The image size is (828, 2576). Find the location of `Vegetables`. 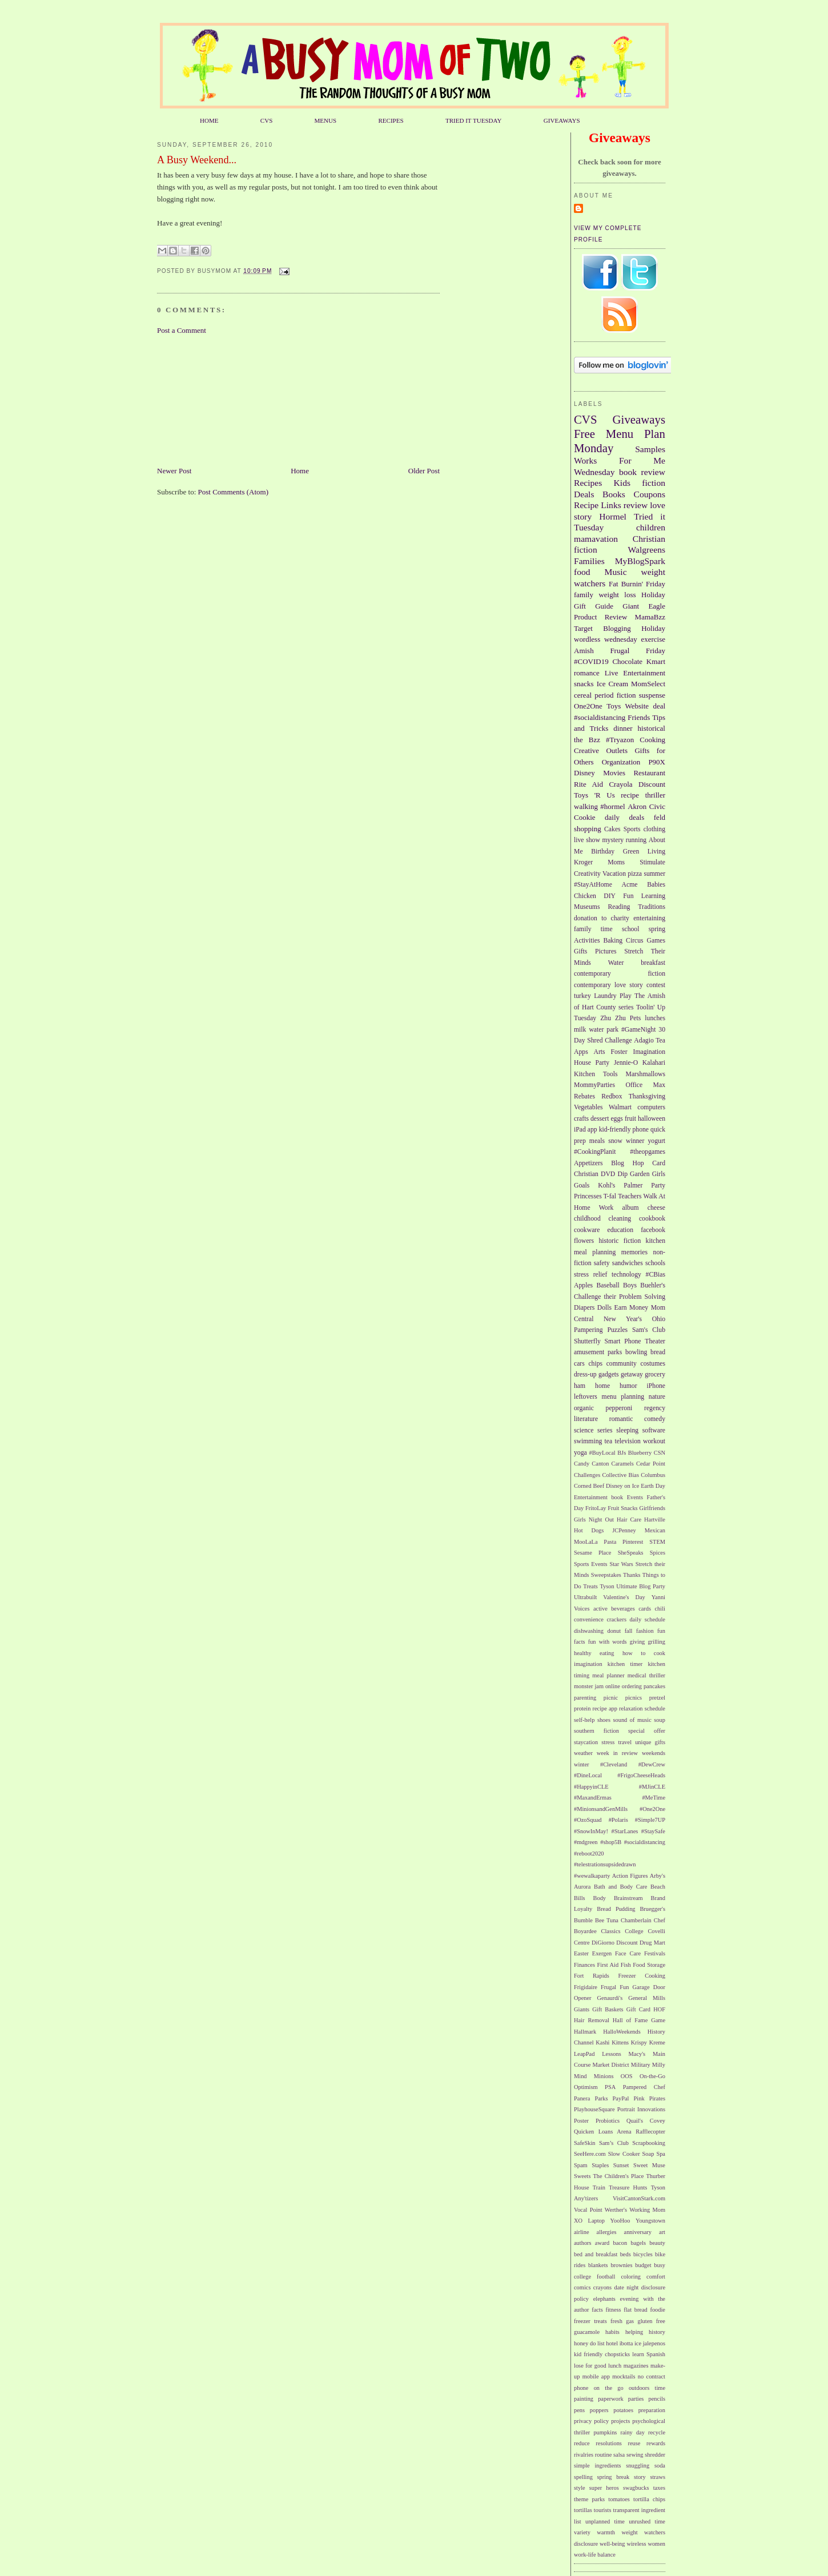

Vegetables is located at coordinates (588, 1107).